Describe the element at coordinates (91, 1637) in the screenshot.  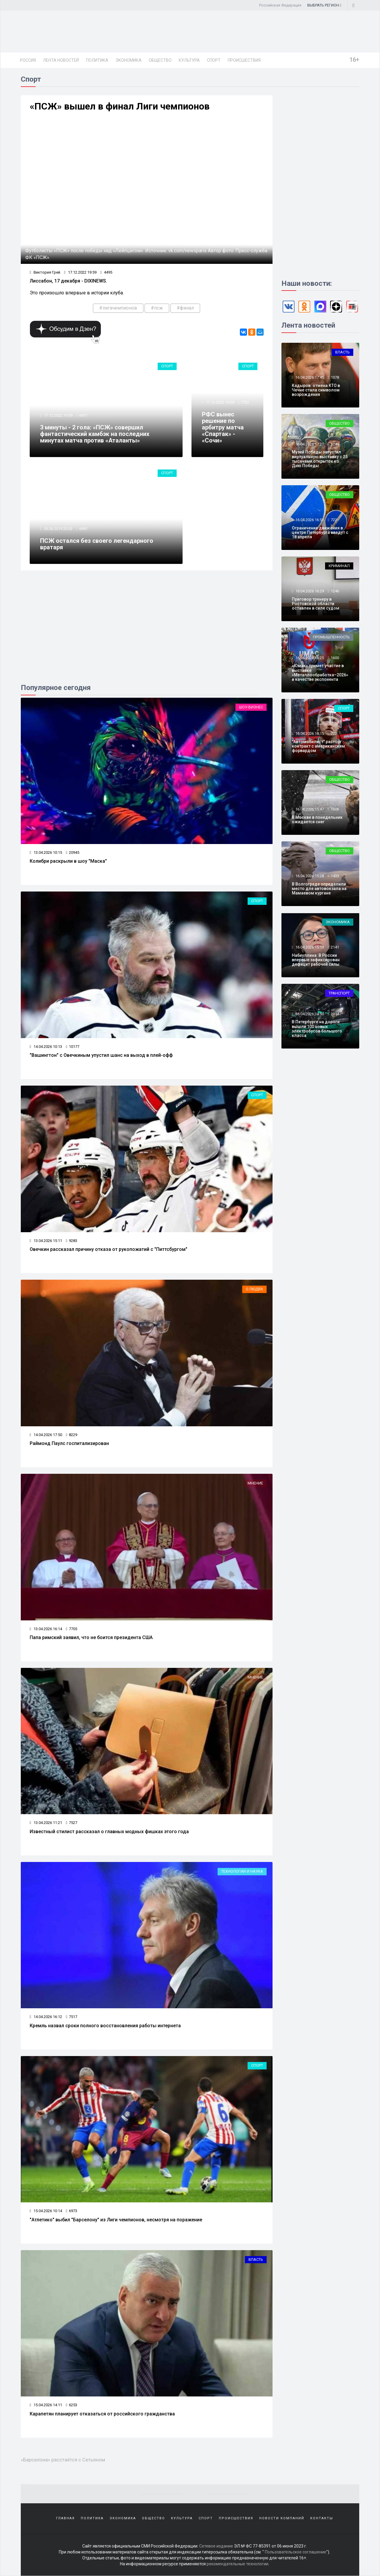
I see `Папа римский заявил, что не боится президента США` at that location.